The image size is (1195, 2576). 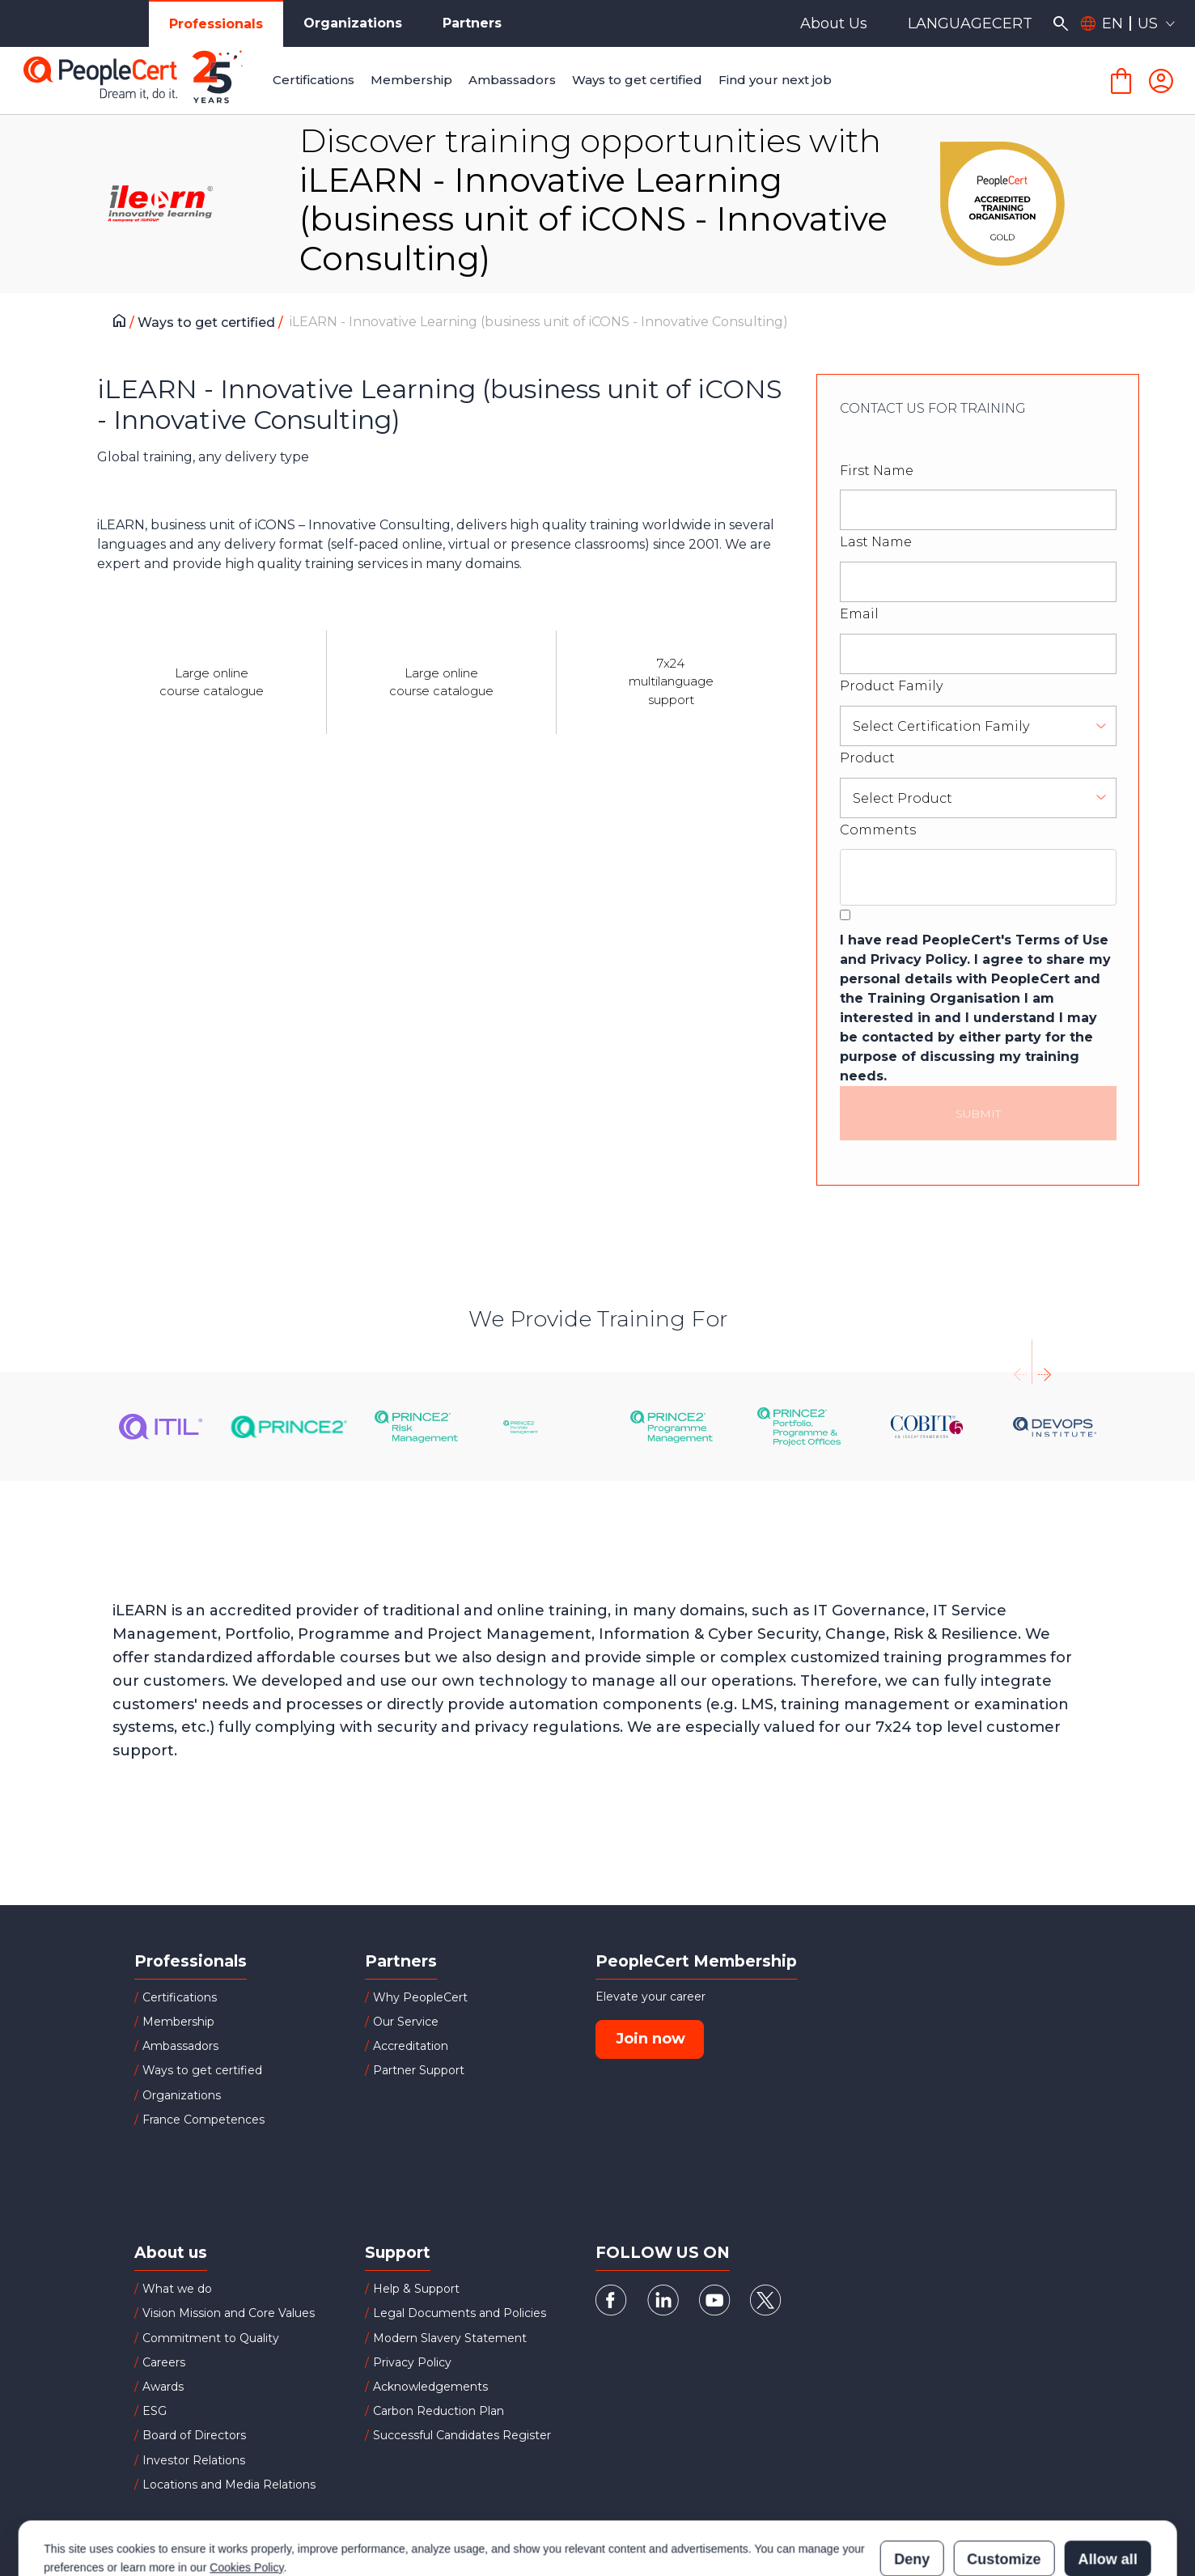 I want to click on Carbon Reduction Plan, so click(x=438, y=2411).